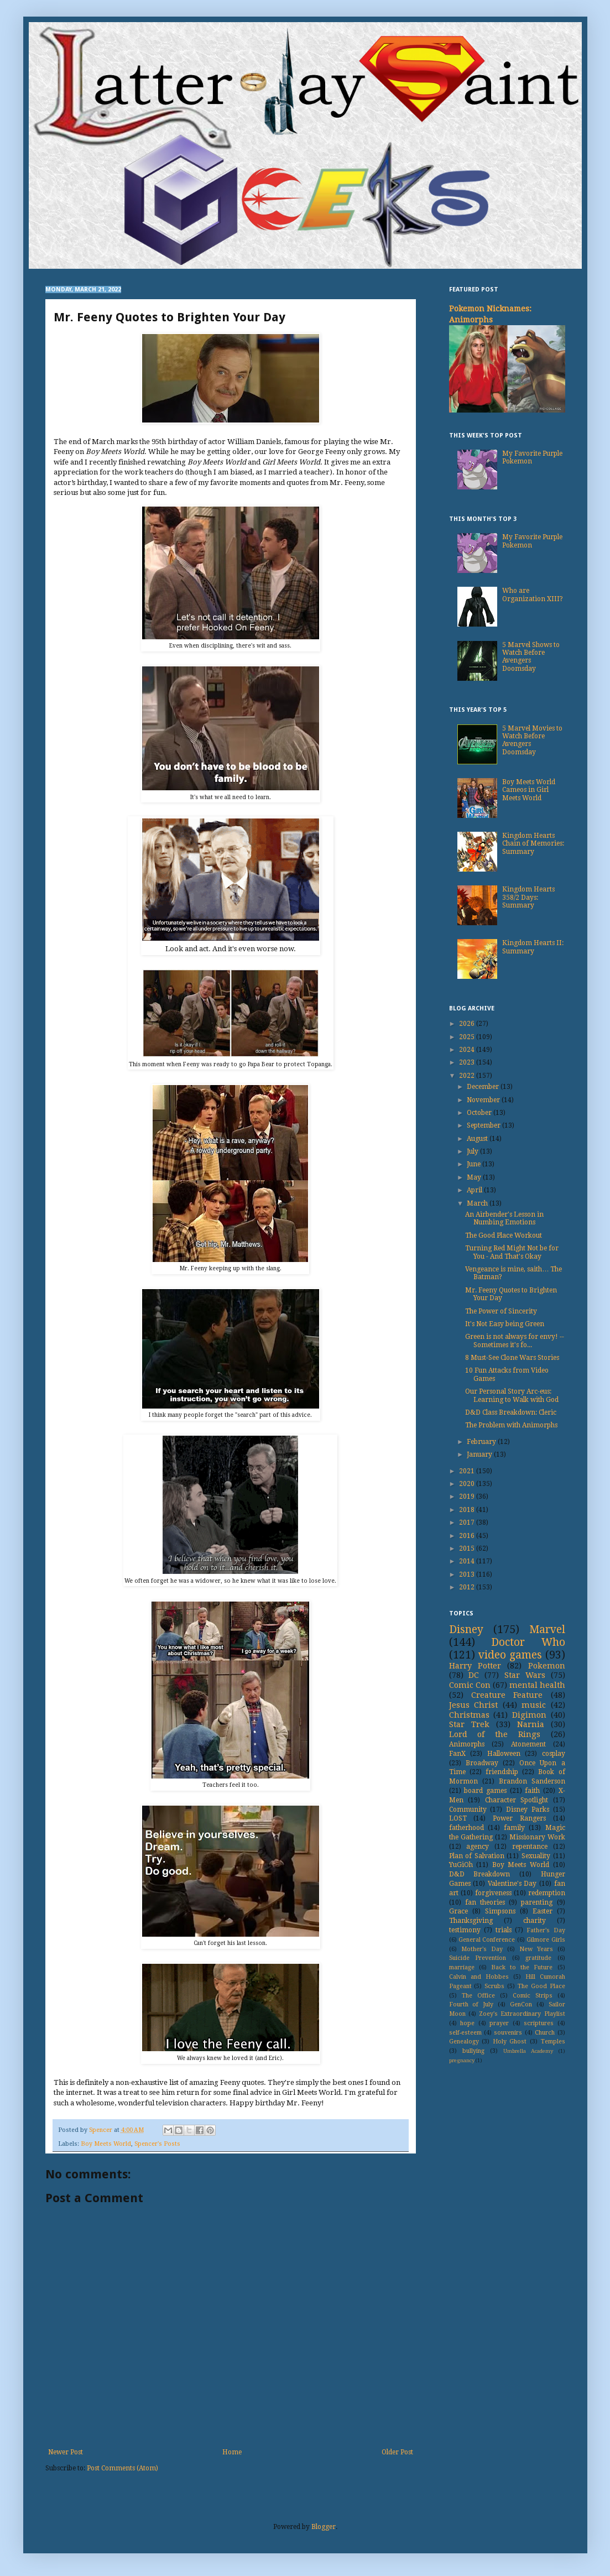 The image size is (610, 2576). I want to click on Character Spotlight, so click(517, 1800).